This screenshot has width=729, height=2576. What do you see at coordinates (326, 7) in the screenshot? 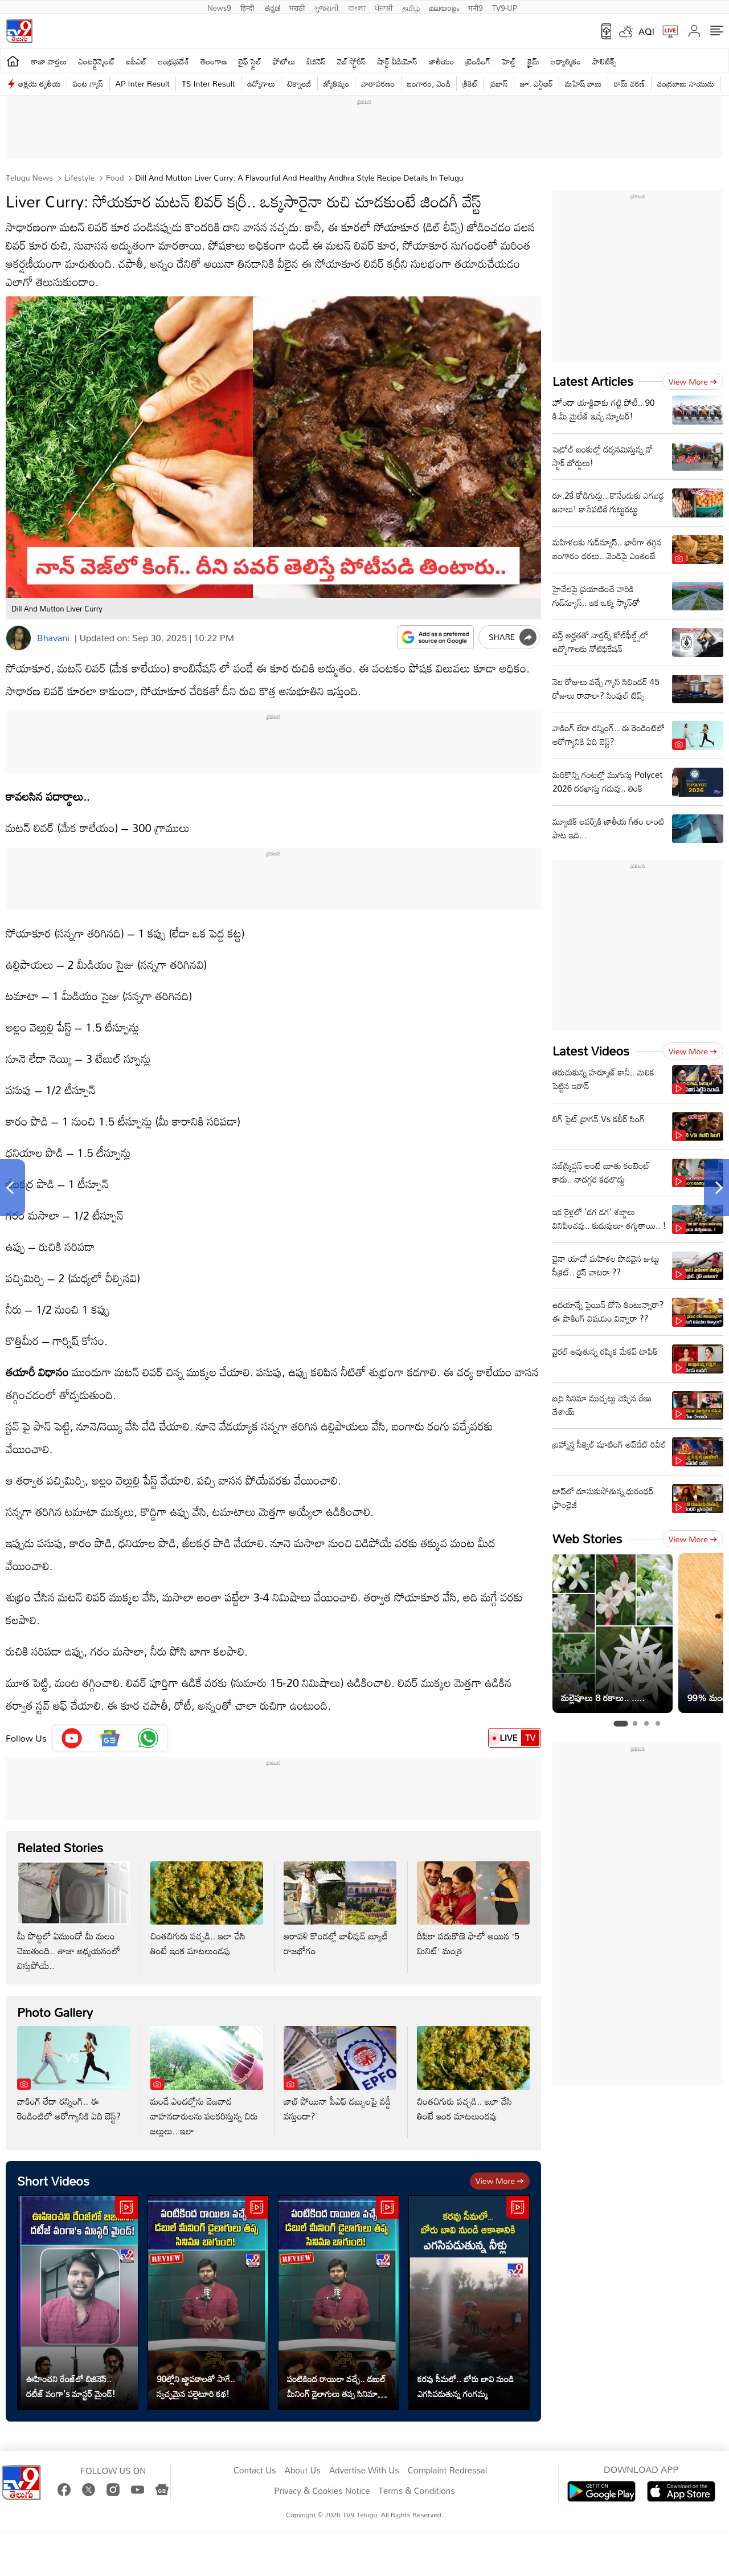
I see `ગુજરાતી` at bounding box center [326, 7].